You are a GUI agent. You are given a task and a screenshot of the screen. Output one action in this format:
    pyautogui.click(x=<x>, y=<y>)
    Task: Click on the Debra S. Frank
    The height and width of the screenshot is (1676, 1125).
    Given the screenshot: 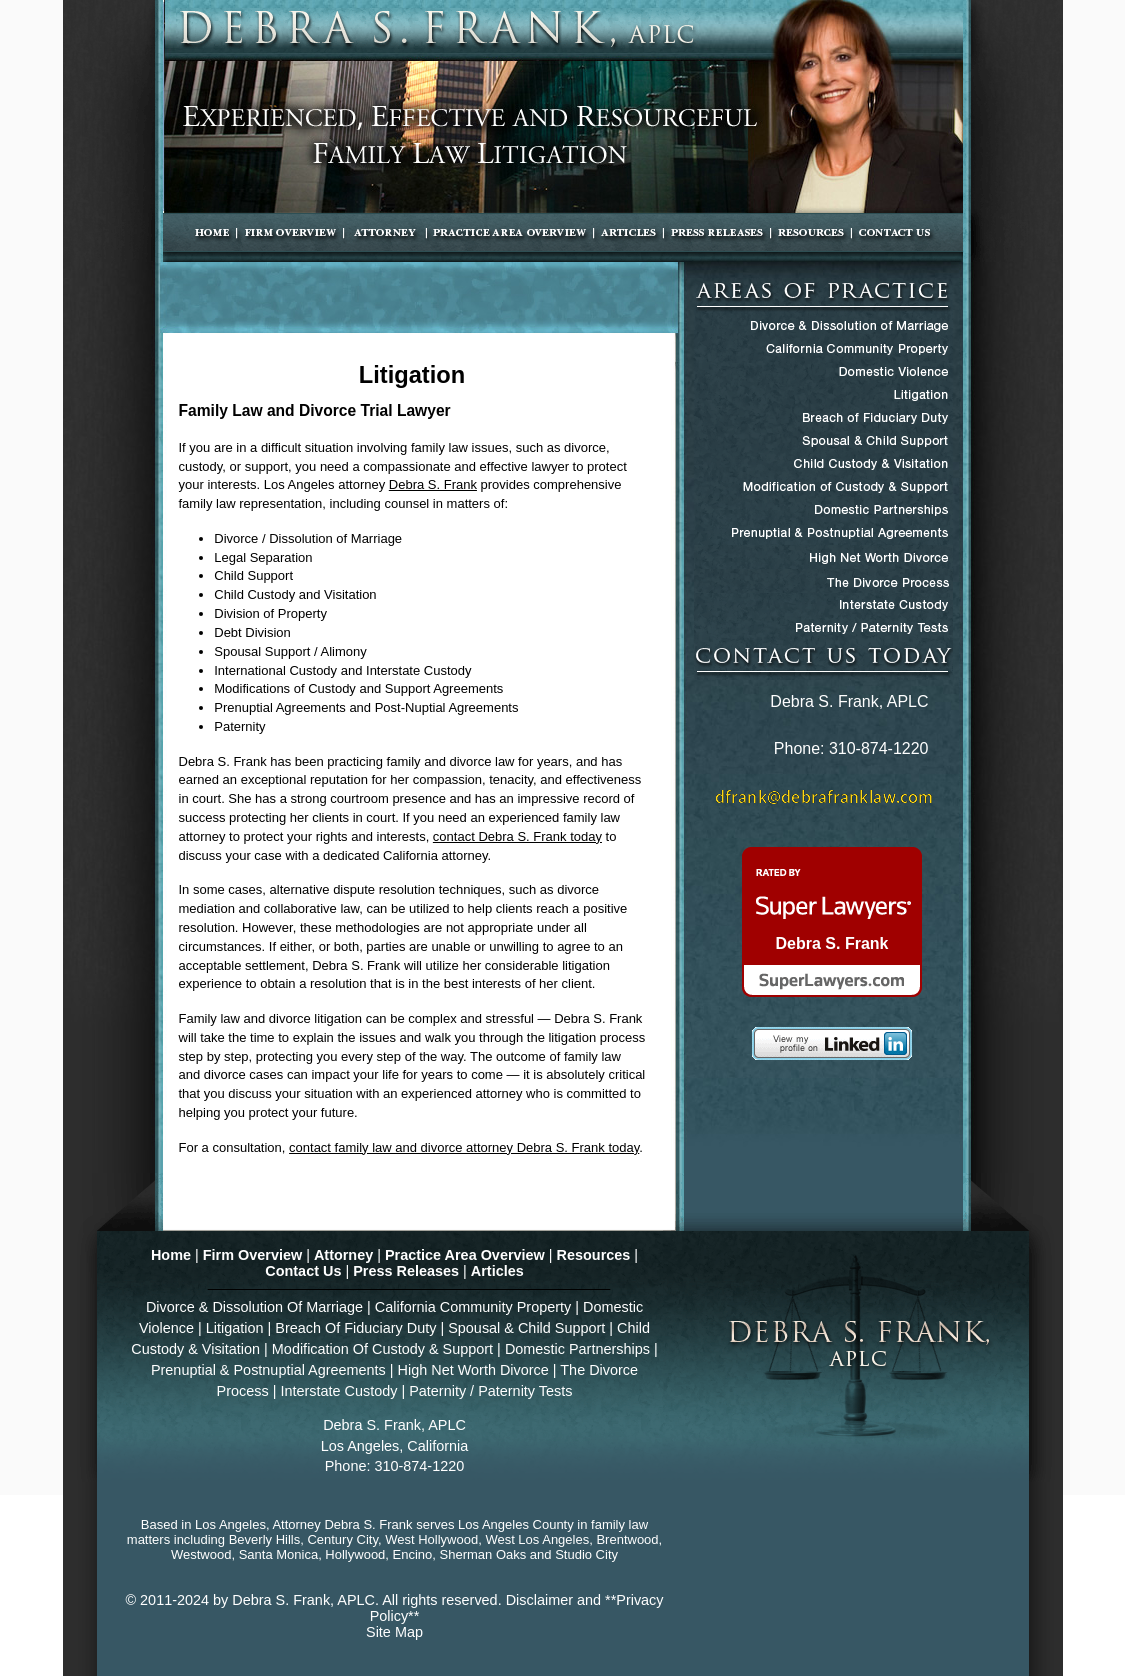 What is the action you would take?
    pyautogui.click(x=433, y=484)
    